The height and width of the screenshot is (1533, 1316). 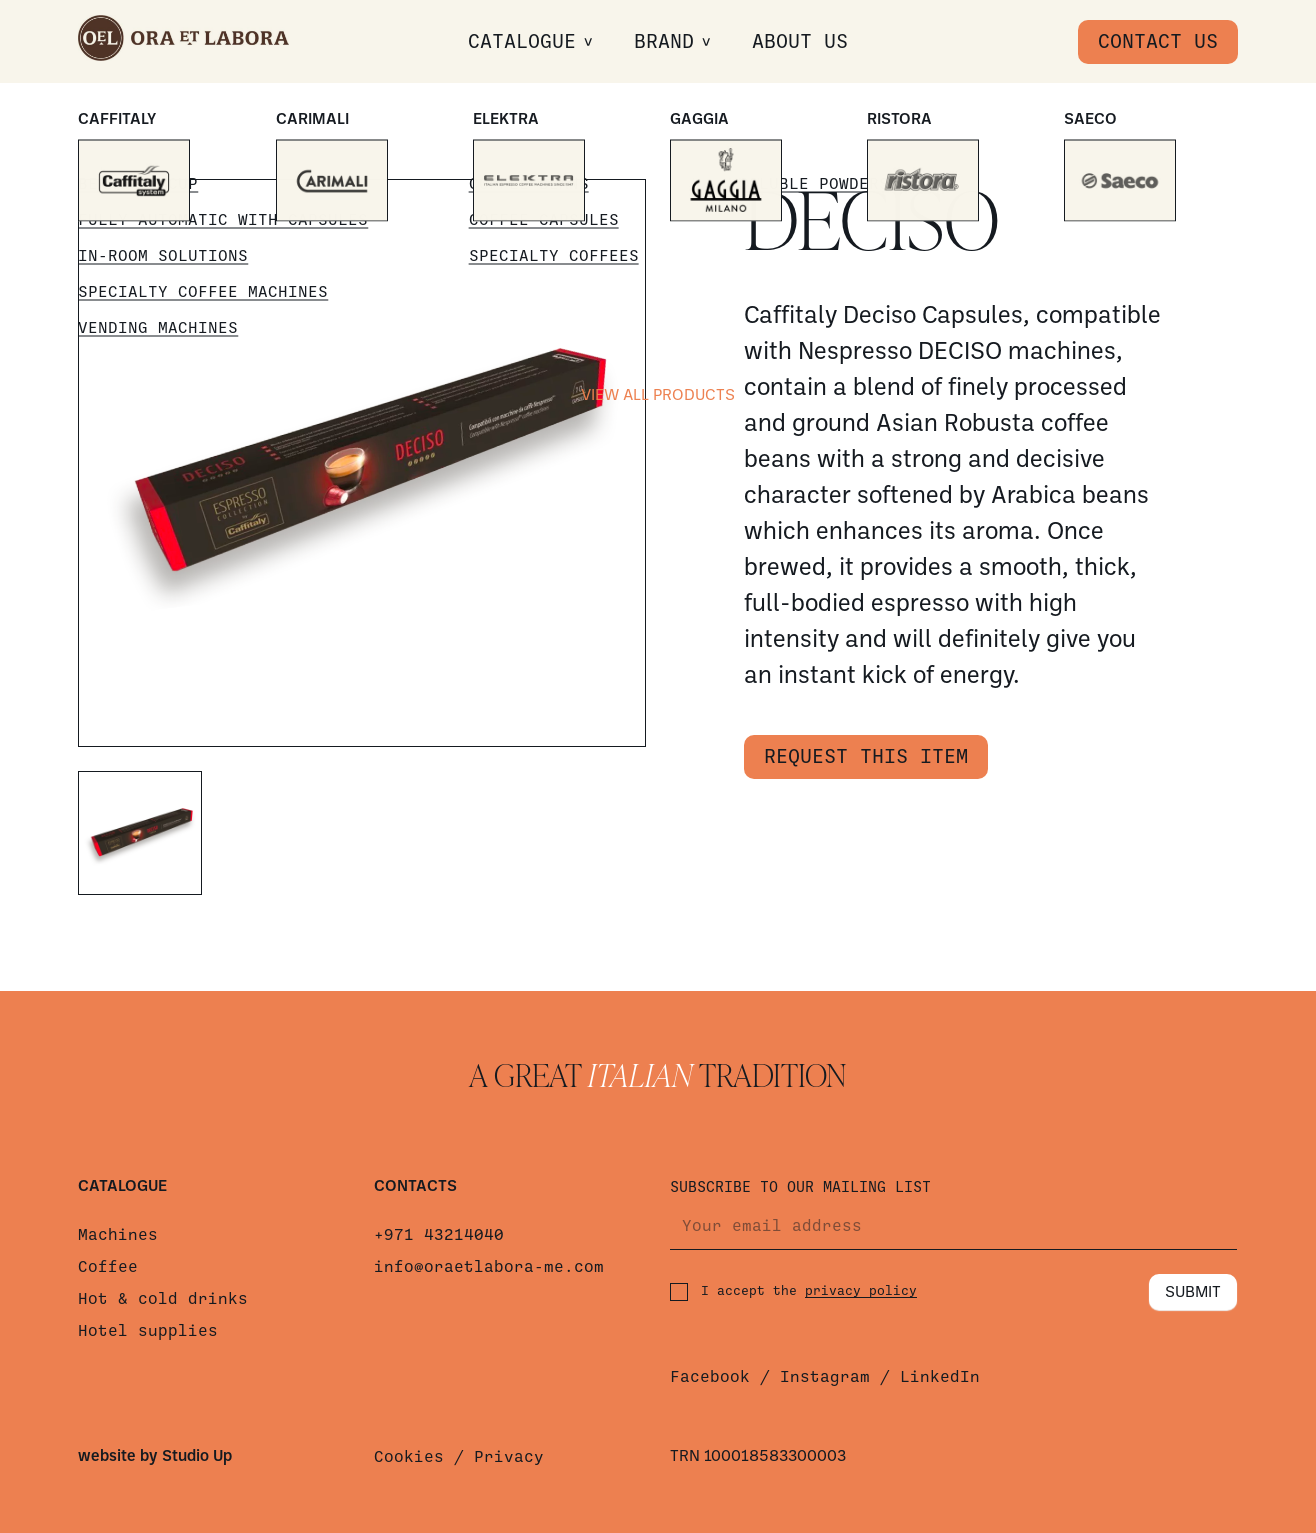 What do you see at coordinates (148, 1331) in the screenshot?
I see `Hotel supplies` at bounding box center [148, 1331].